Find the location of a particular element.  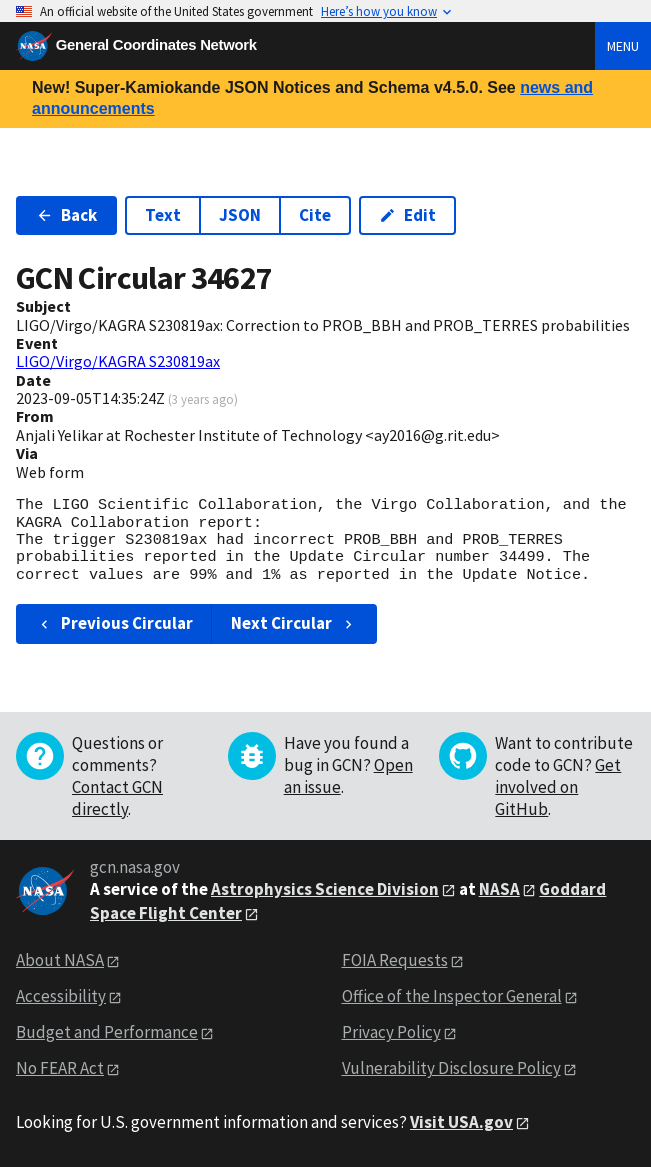

LIGO/Virgo/KAGRA S230819ax is located at coordinates (118, 361).